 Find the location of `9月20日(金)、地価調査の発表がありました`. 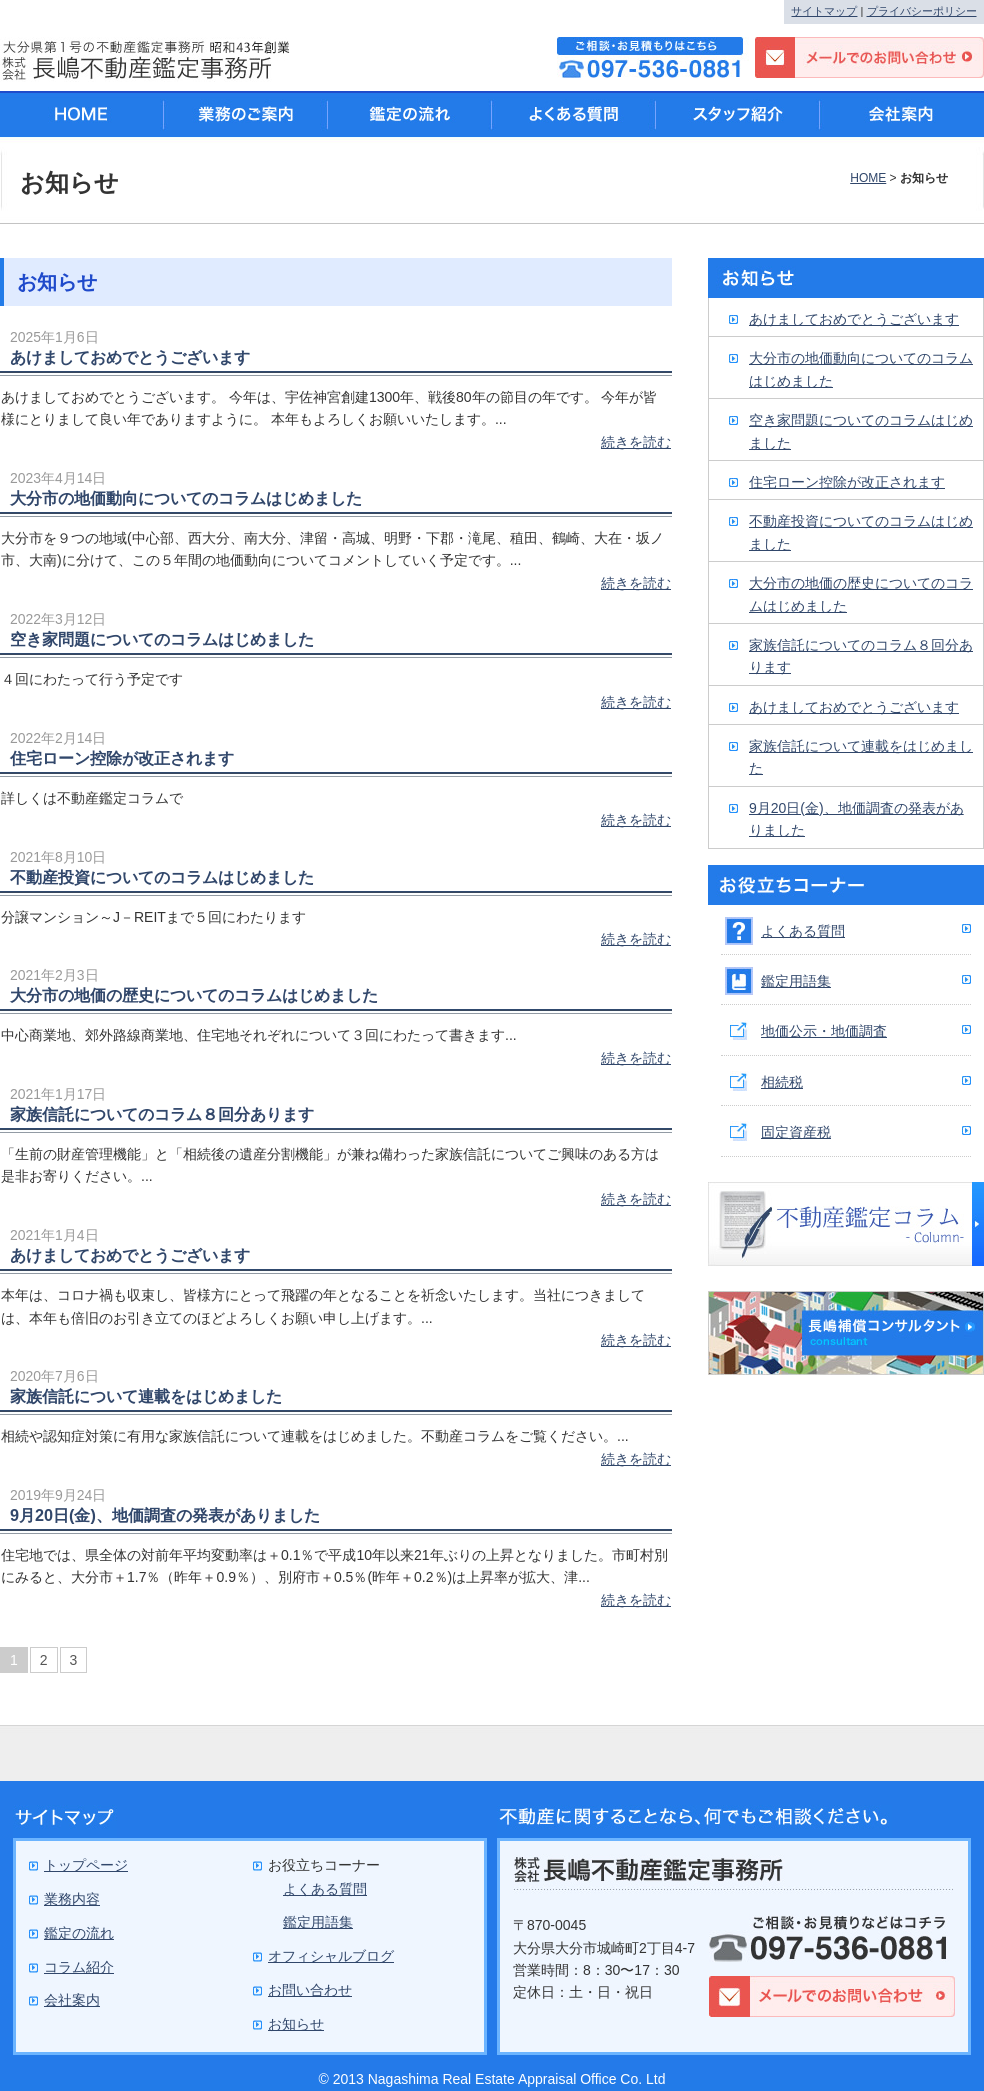

9月20日(金)、地価調査の発表がありました is located at coordinates (165, 1515).